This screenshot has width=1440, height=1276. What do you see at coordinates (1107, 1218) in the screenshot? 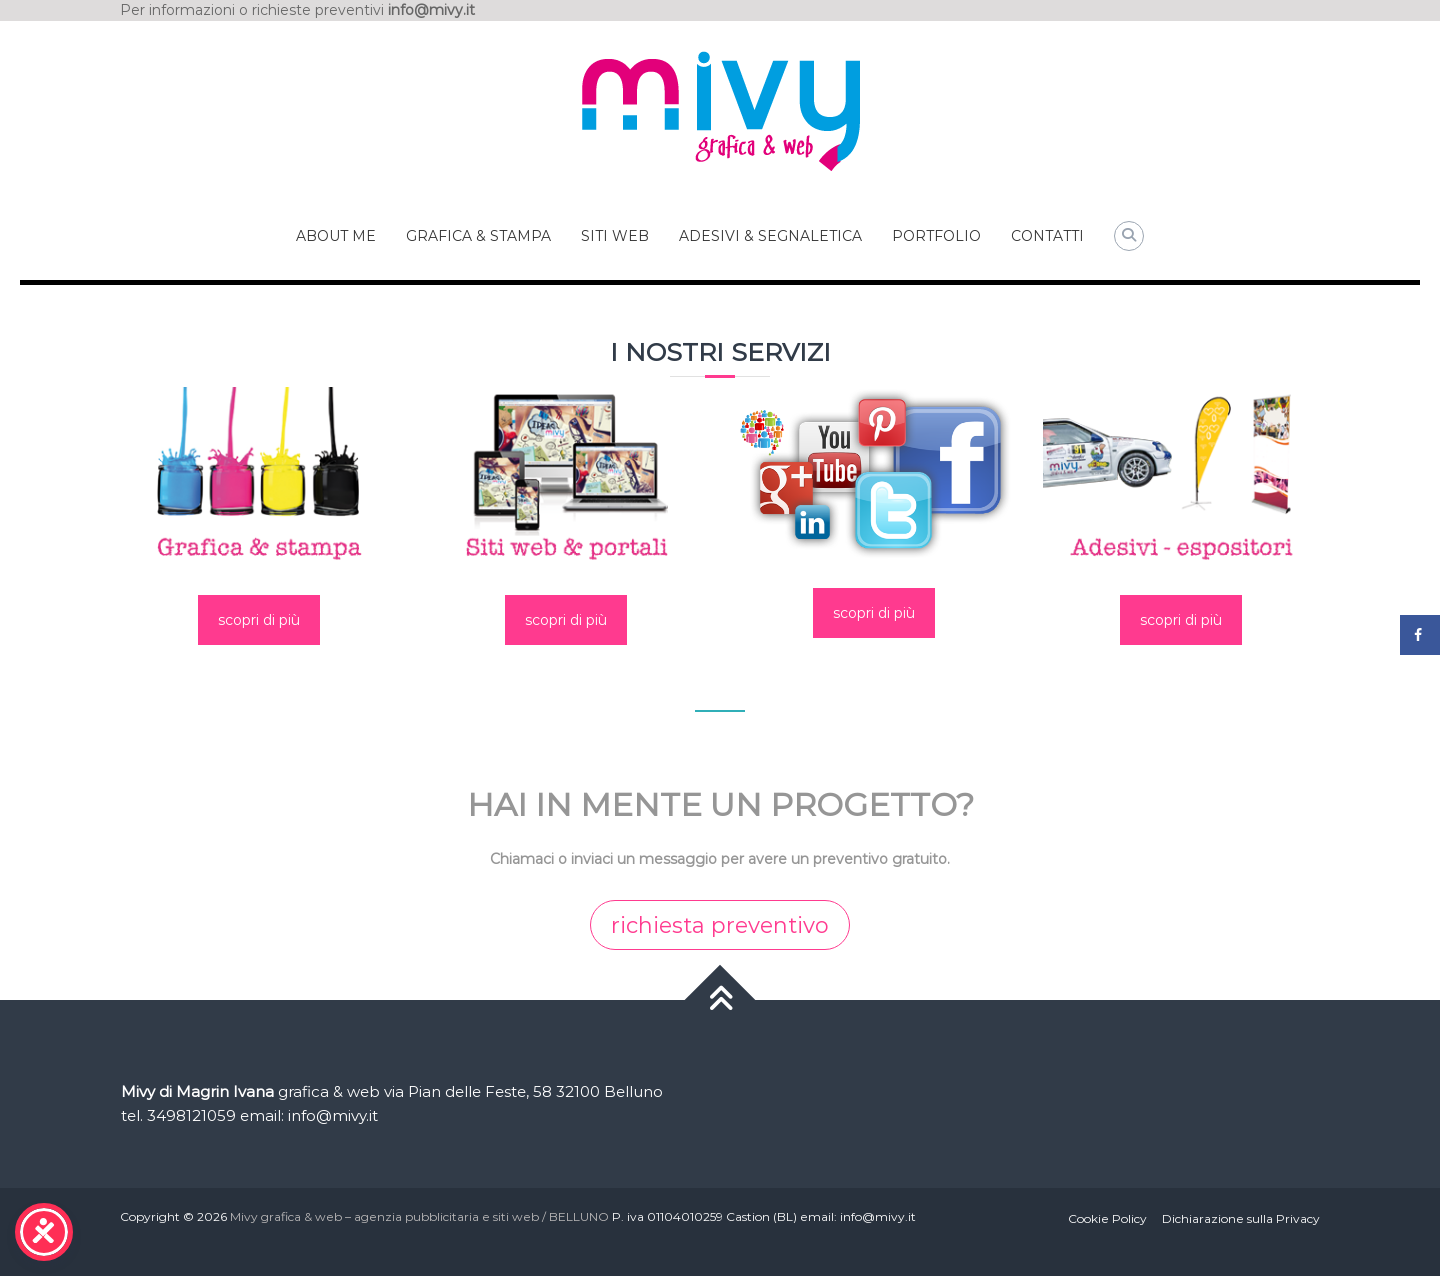
I see `Cookie Policy` at bounding box center [1107, 1218].